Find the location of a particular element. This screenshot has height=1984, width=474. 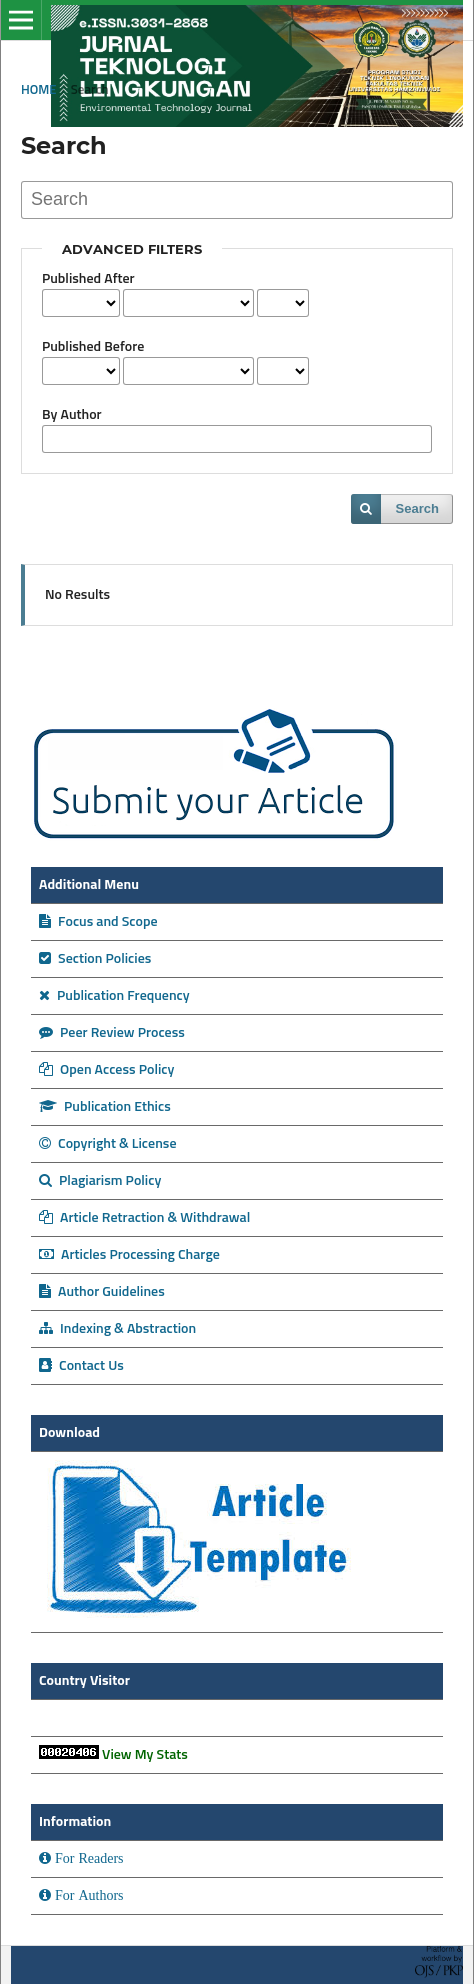

Publication Frequency is located at coordinates (114, 996).